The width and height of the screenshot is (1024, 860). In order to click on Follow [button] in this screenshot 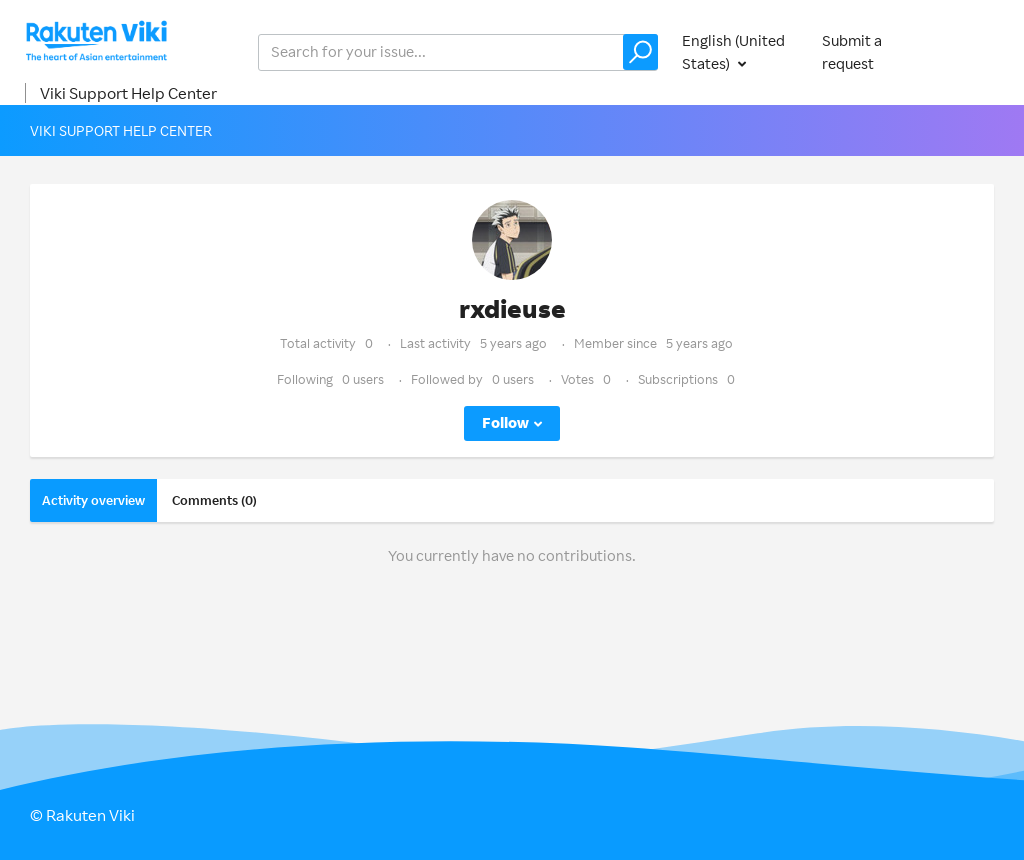, I will do `click(505, 422)`.